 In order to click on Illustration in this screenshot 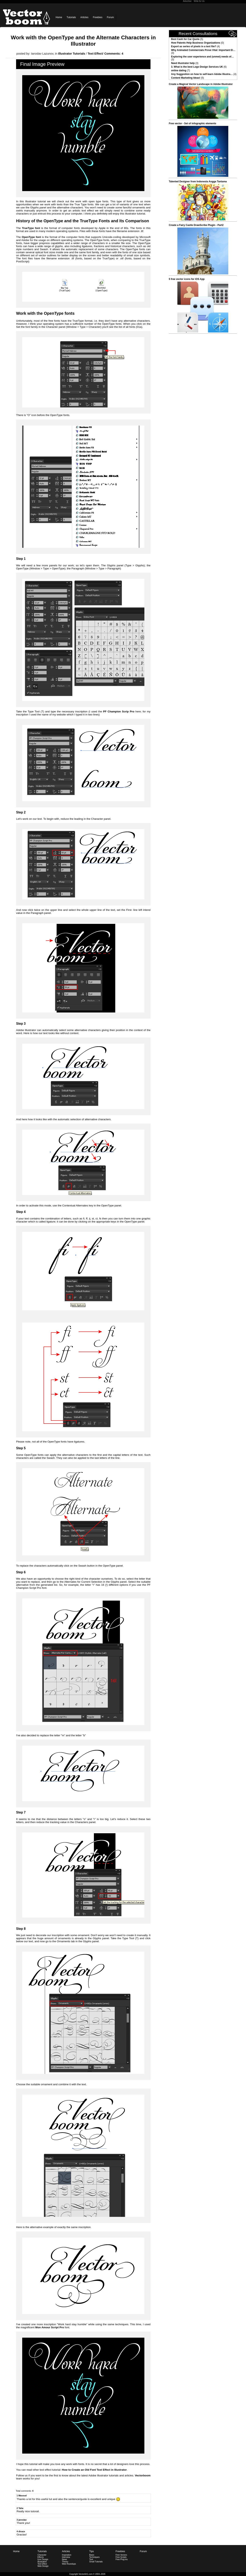, I will do `click(42, 2562)`.